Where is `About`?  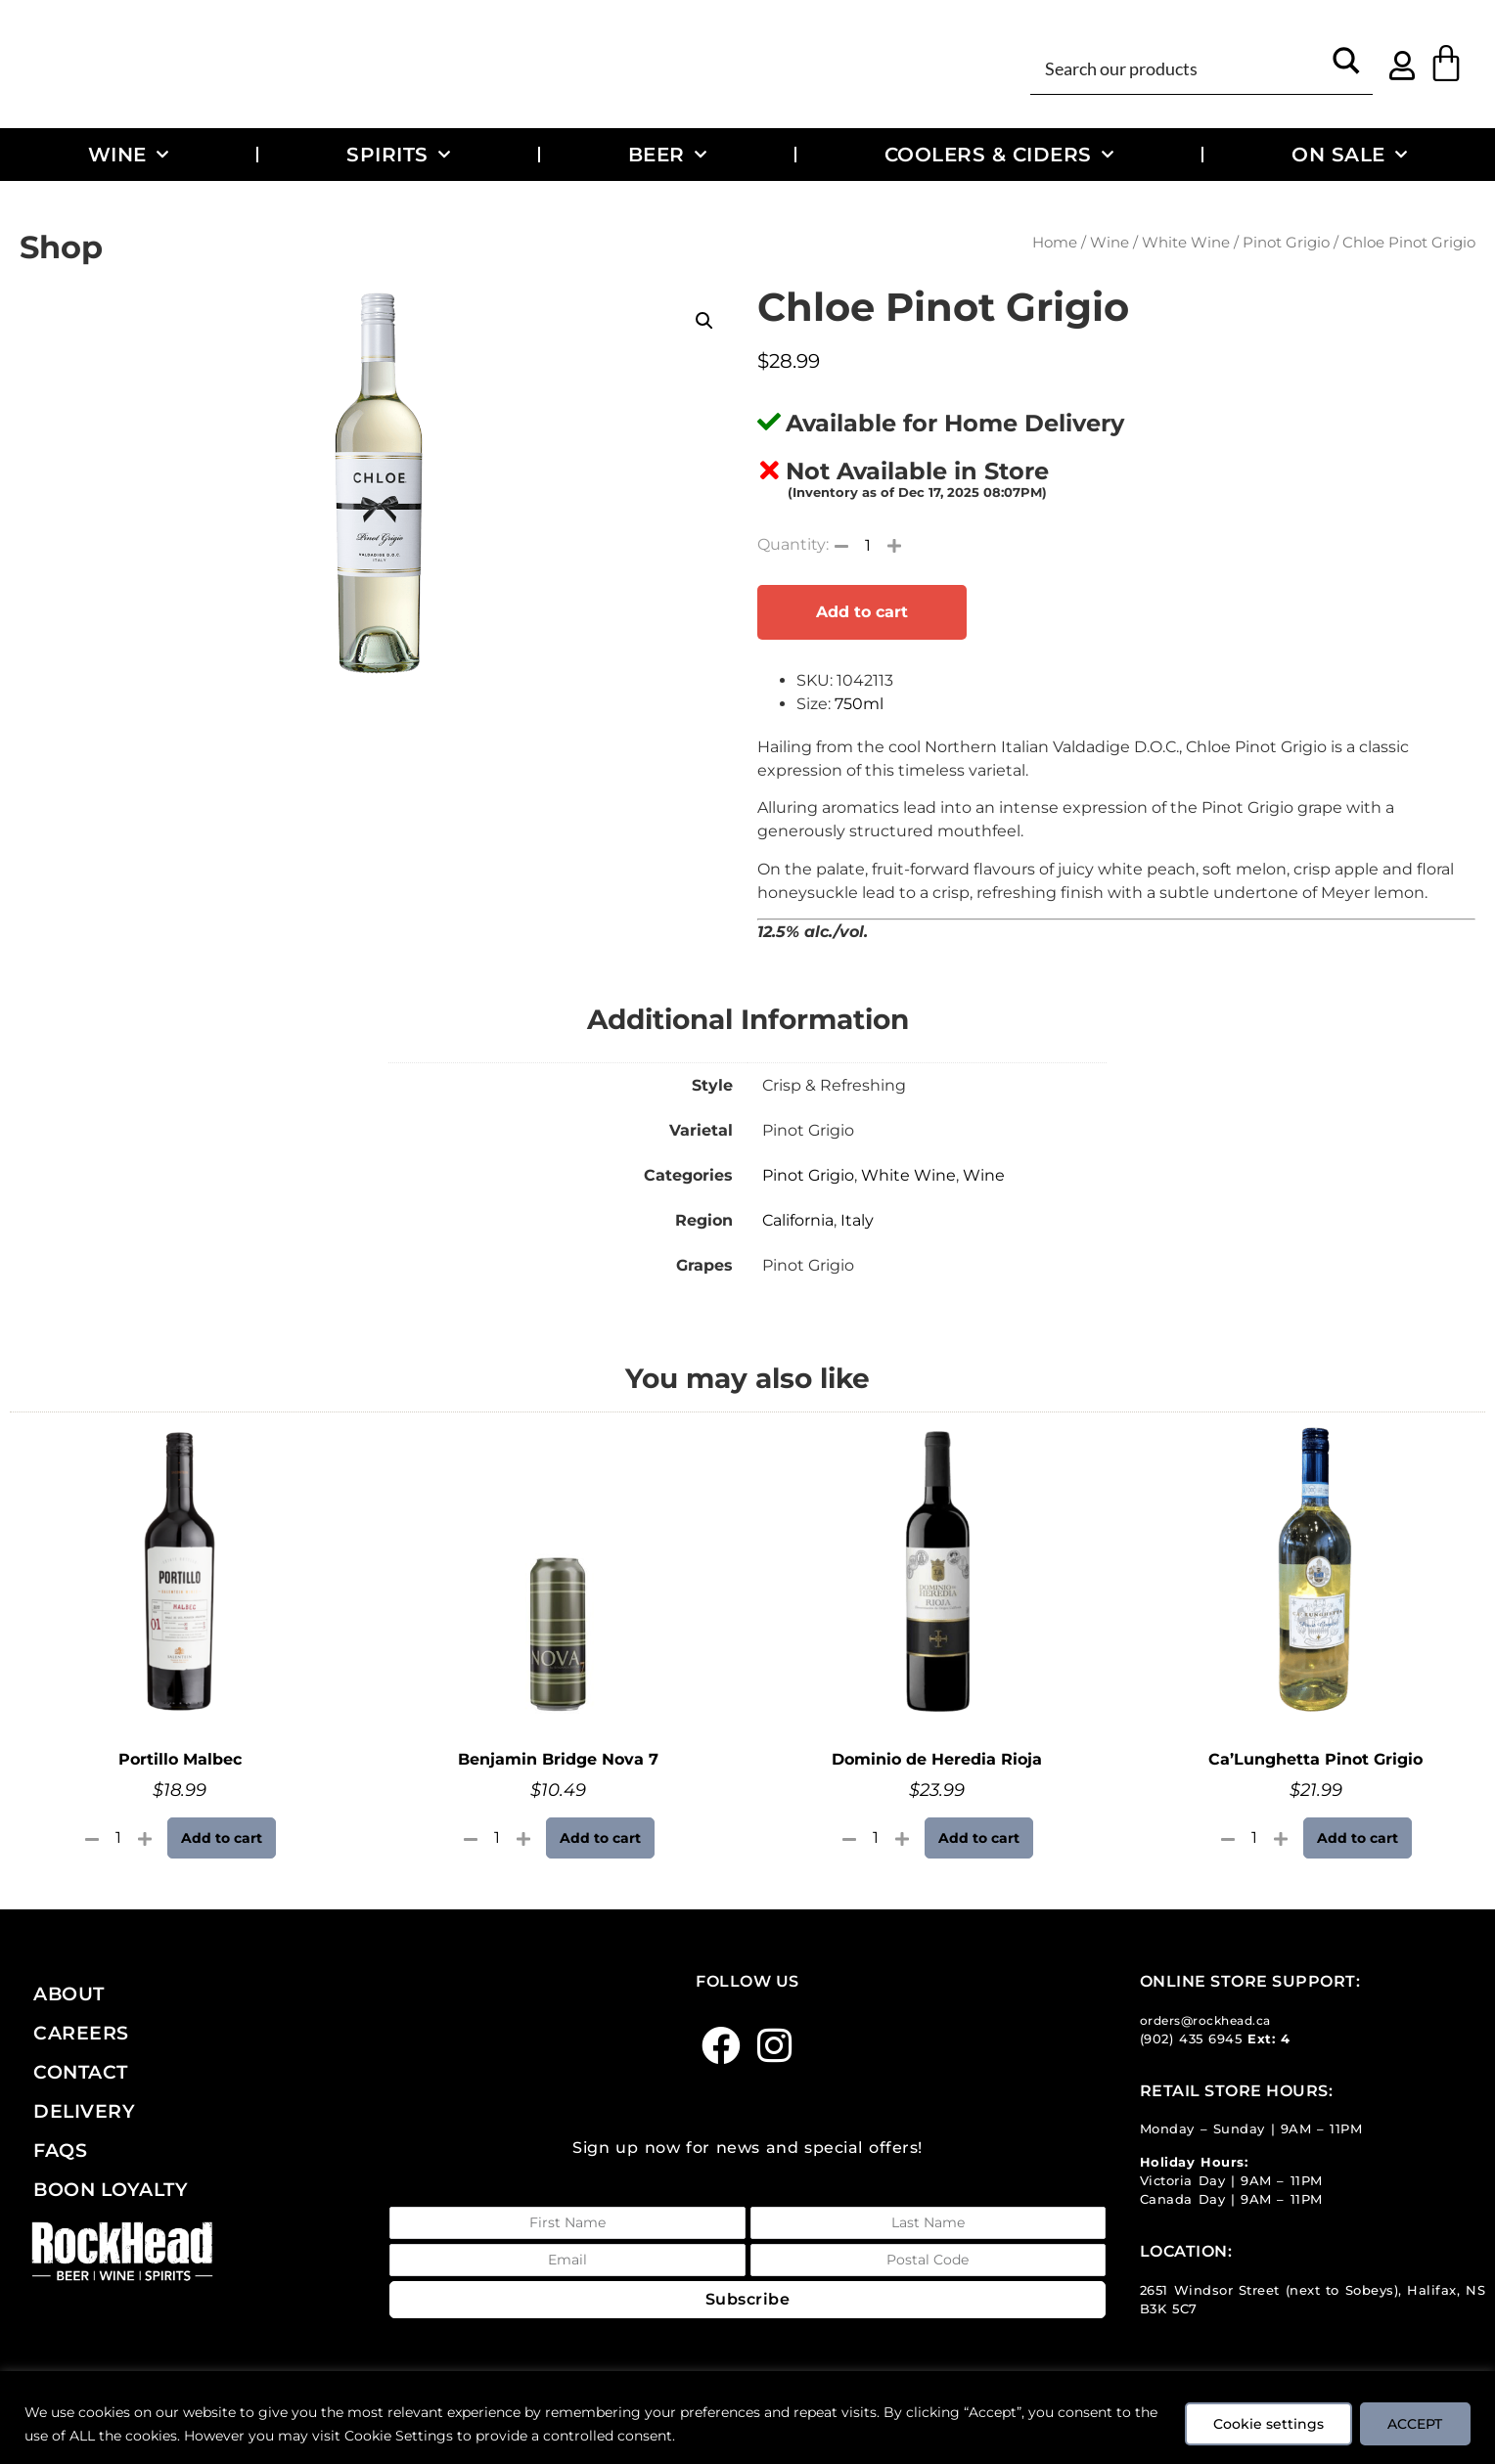 About is located at coordinates (69, 1993).